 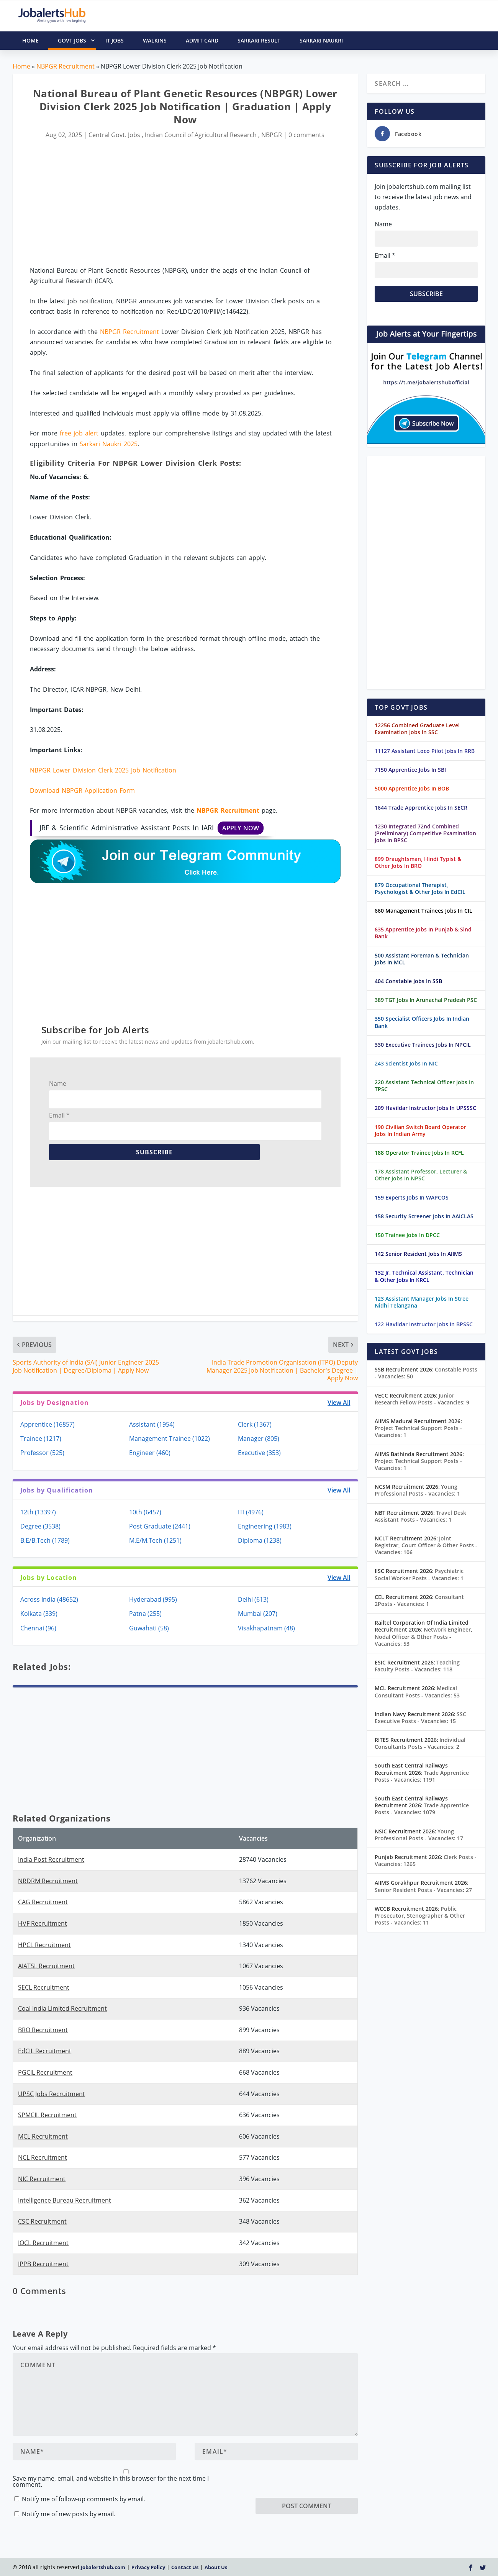 What do you see at coordinates (216, 2567) in the screenshot?
I see `About Us` at bounding box center [216, 2567].